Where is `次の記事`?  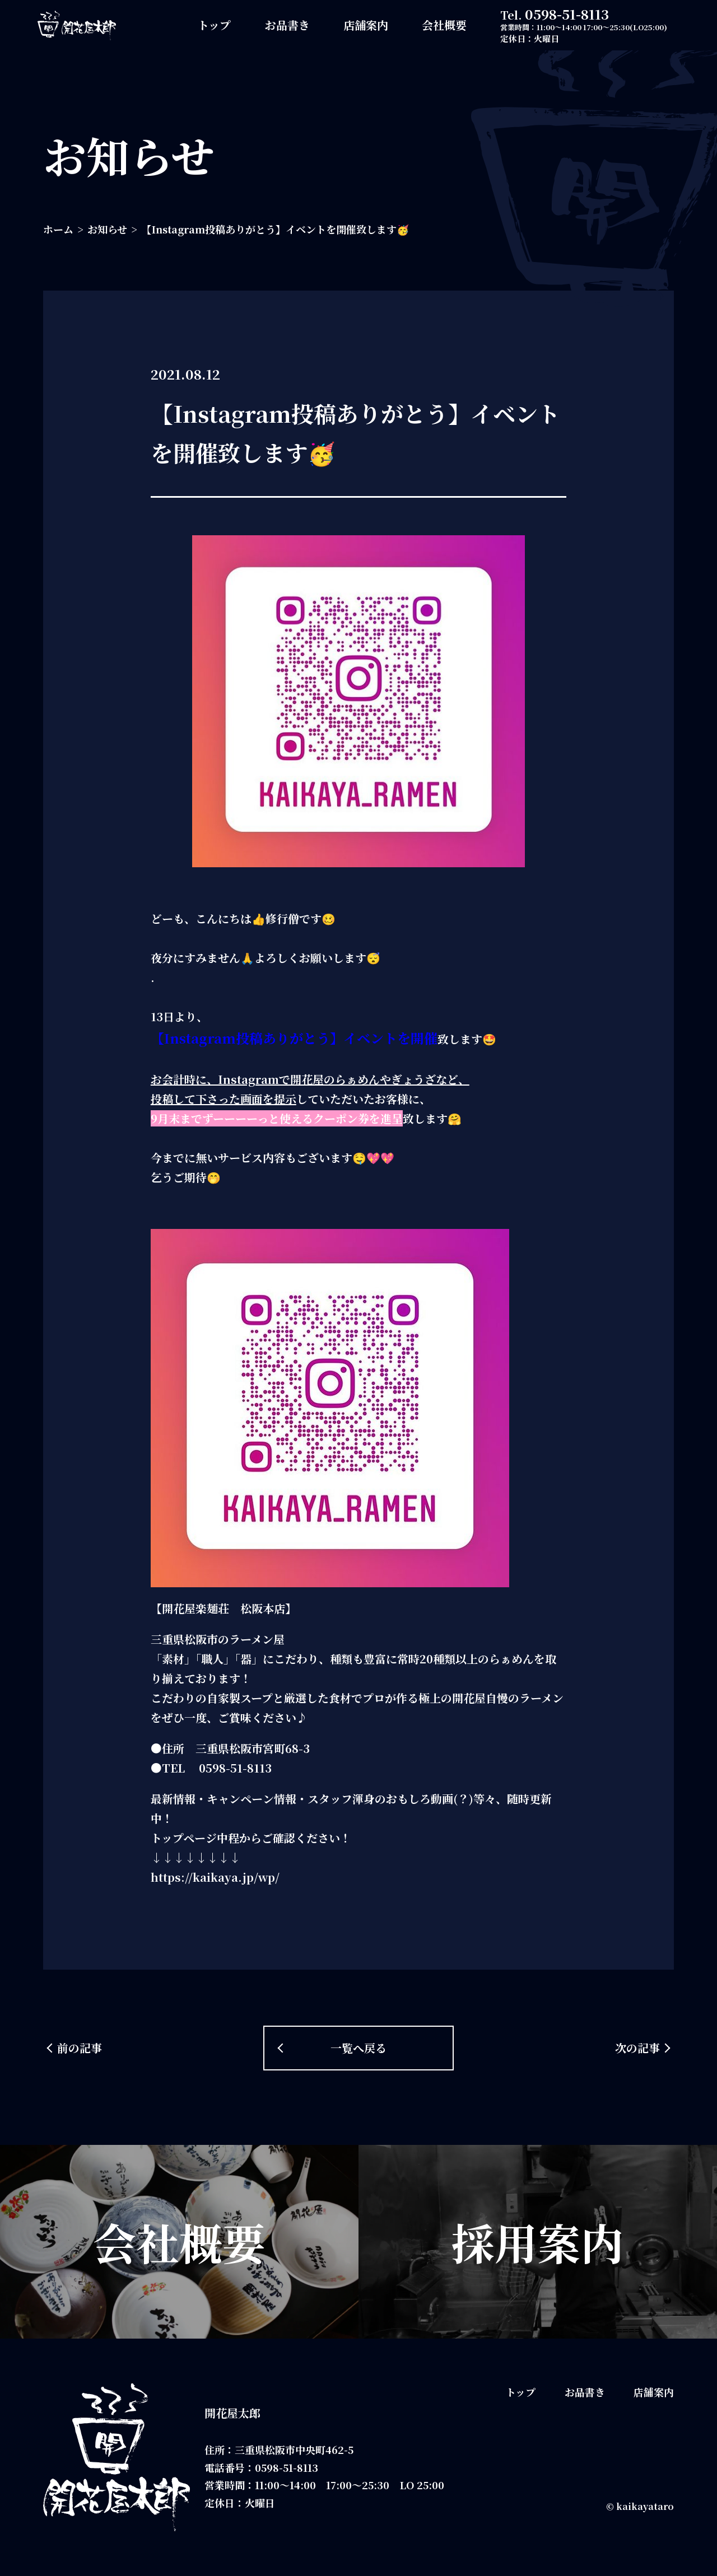 次の記事 is located at coordinates (637, 2048).